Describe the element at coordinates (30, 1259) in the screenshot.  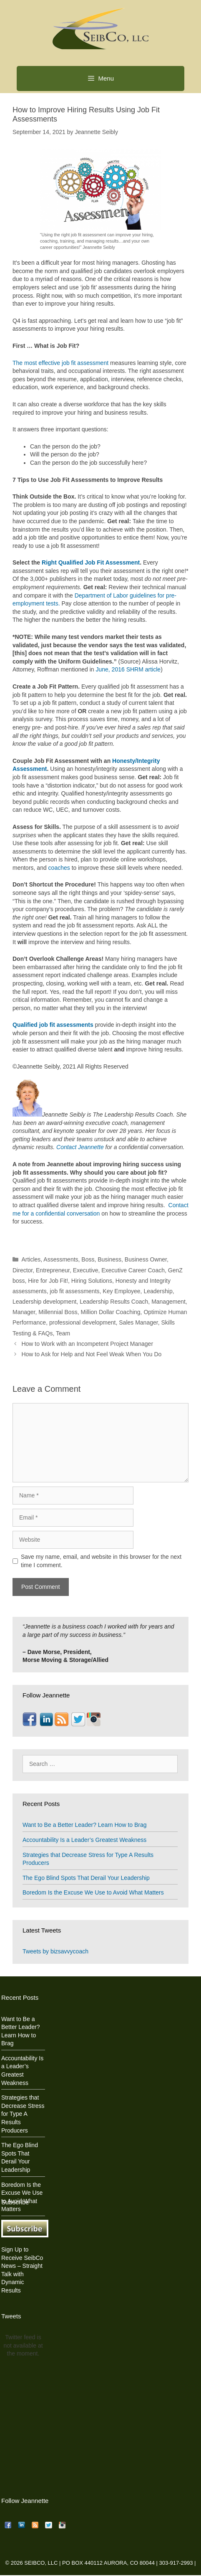
I see `Articles` at that location.